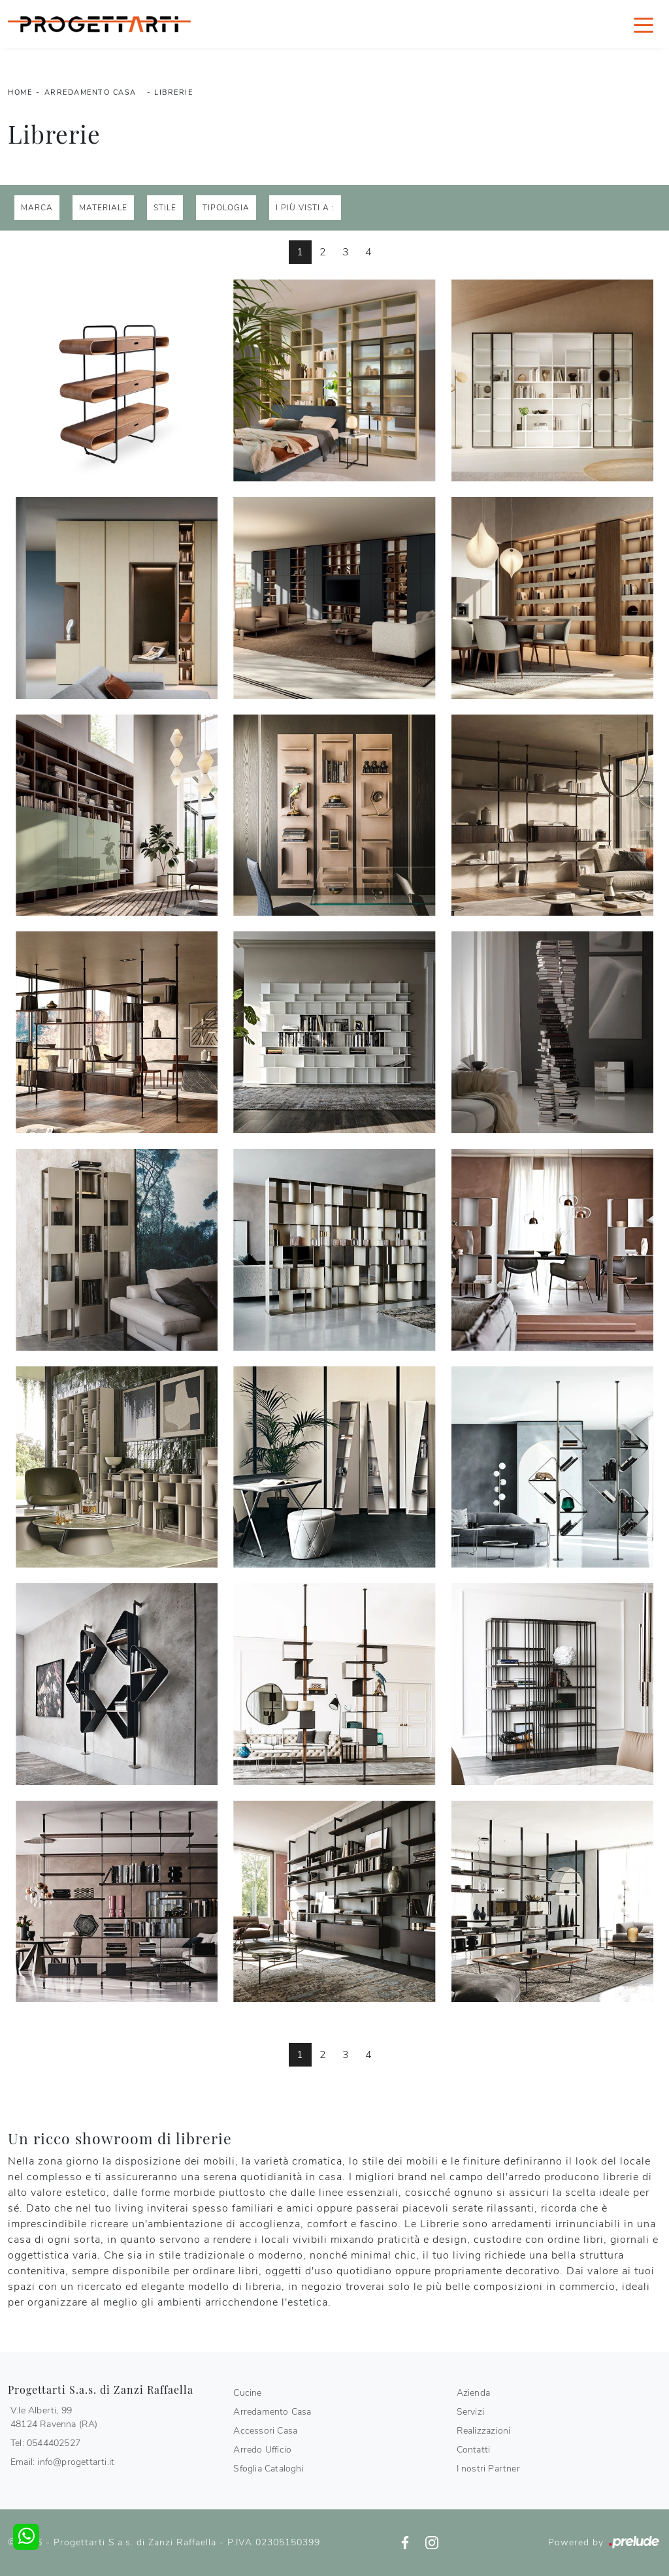 The width and height of the screenshot is (669, 2576). What do you see at coordinates (165, 207) in the screenshot?
I see `Stile [button]` at bounding box center [165, 207].